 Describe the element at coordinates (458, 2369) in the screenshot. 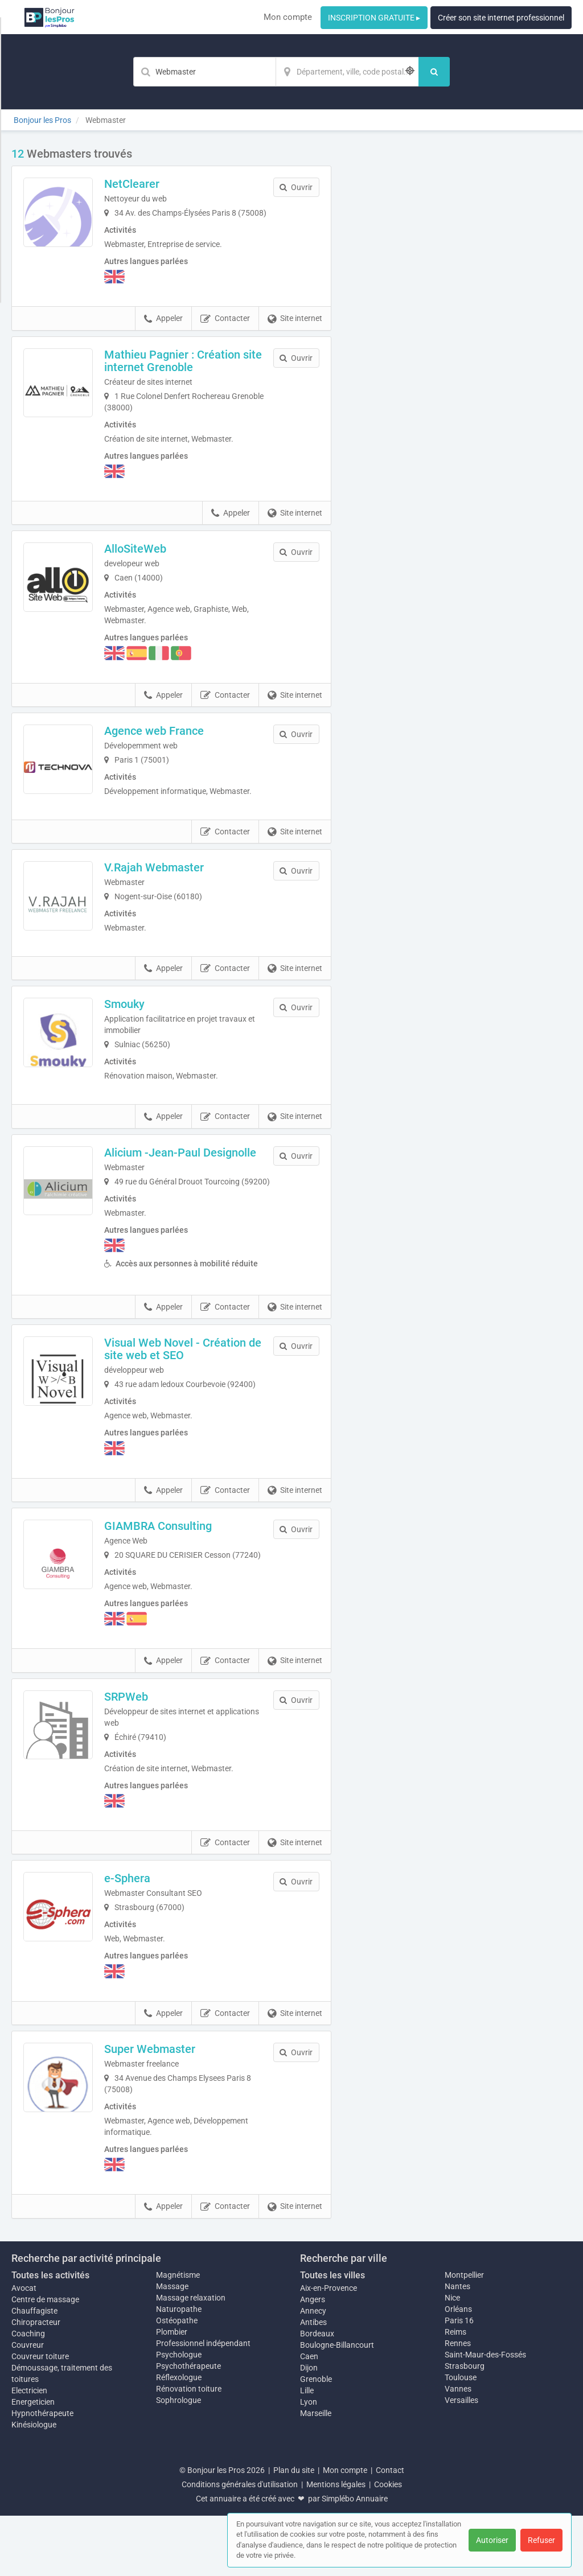

I see `Orléans` at that location.